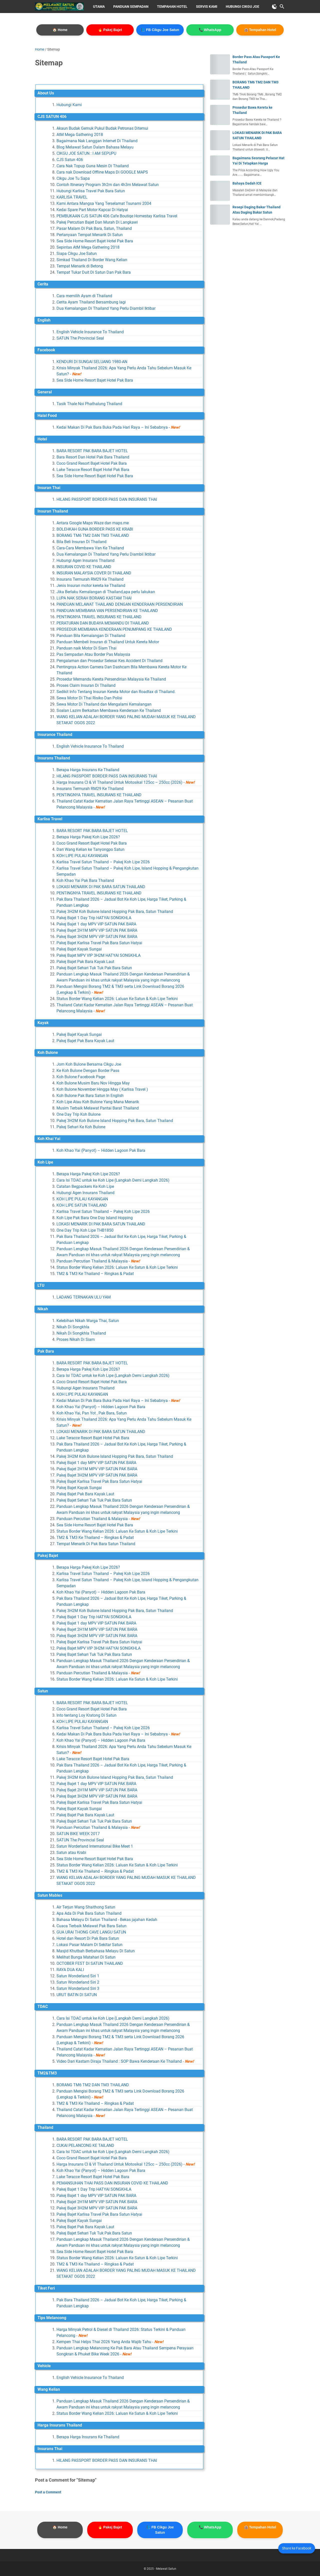 Image resolution: width=320 pixels, height=2576 pixels. Describe the element at coordinates (166, 2568) in the screenshot. I see `Melawat Satun` at that location.